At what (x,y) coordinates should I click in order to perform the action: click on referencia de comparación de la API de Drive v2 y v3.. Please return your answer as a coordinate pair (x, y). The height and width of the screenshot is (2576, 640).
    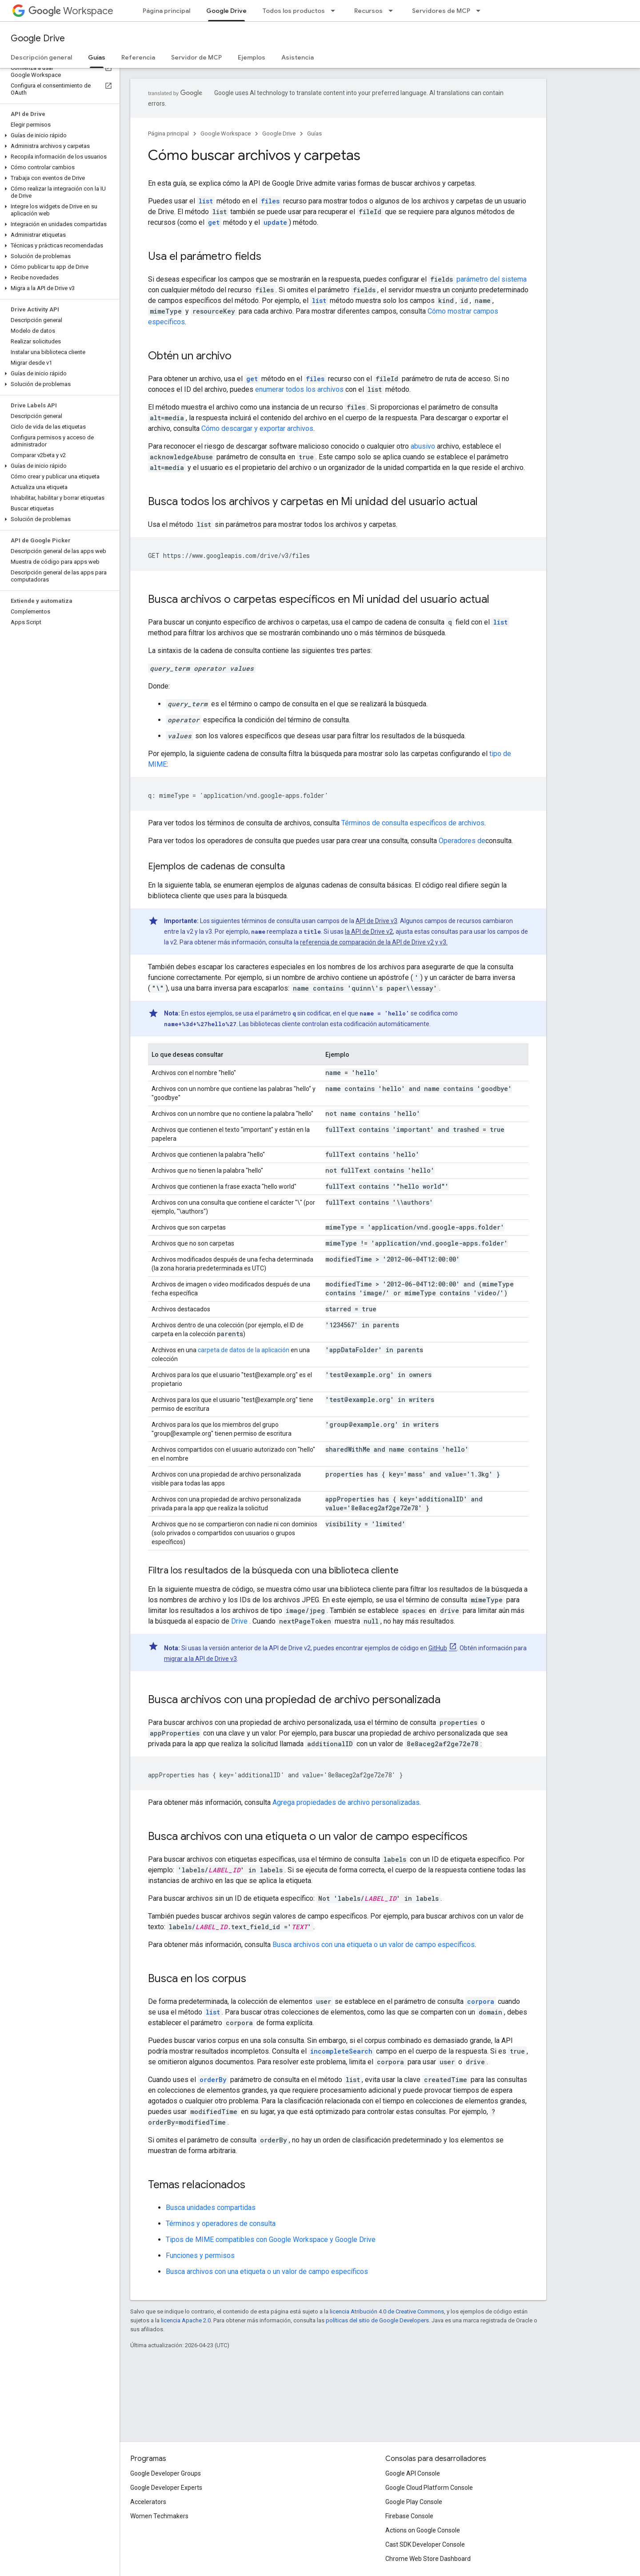
    Looking at the image, I should click on (374, 942).